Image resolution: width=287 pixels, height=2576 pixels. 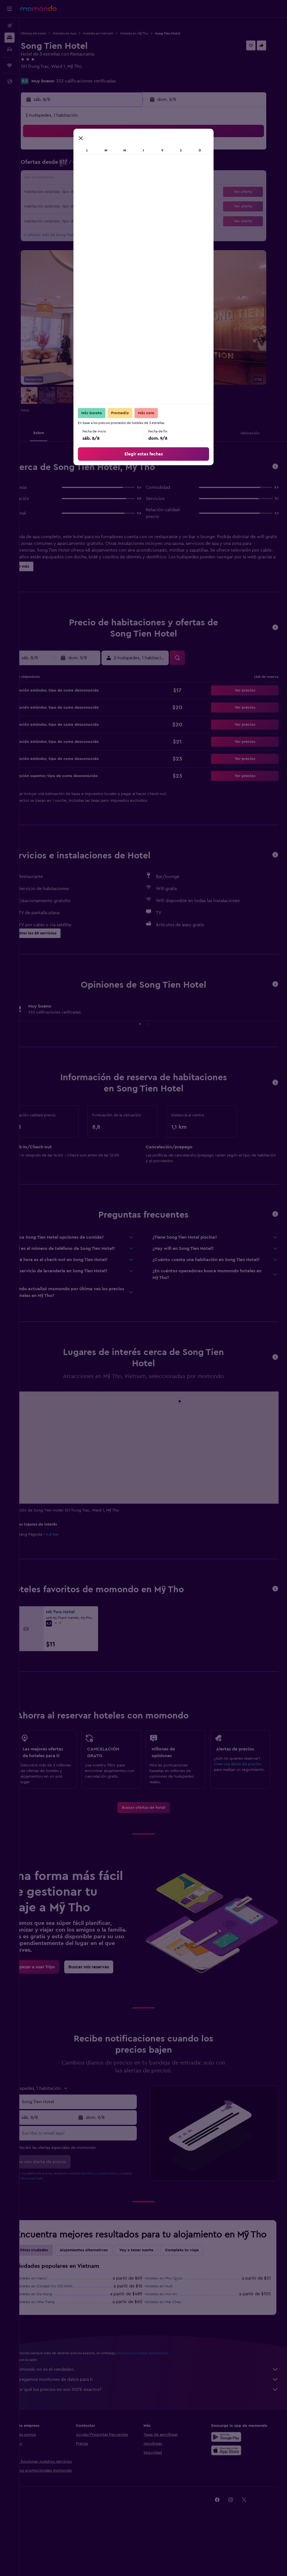 What do you see at coordinates (105, 81) in the screenshot?
I see `353 calificaciones verificadas` at bounding box center [105, 81].